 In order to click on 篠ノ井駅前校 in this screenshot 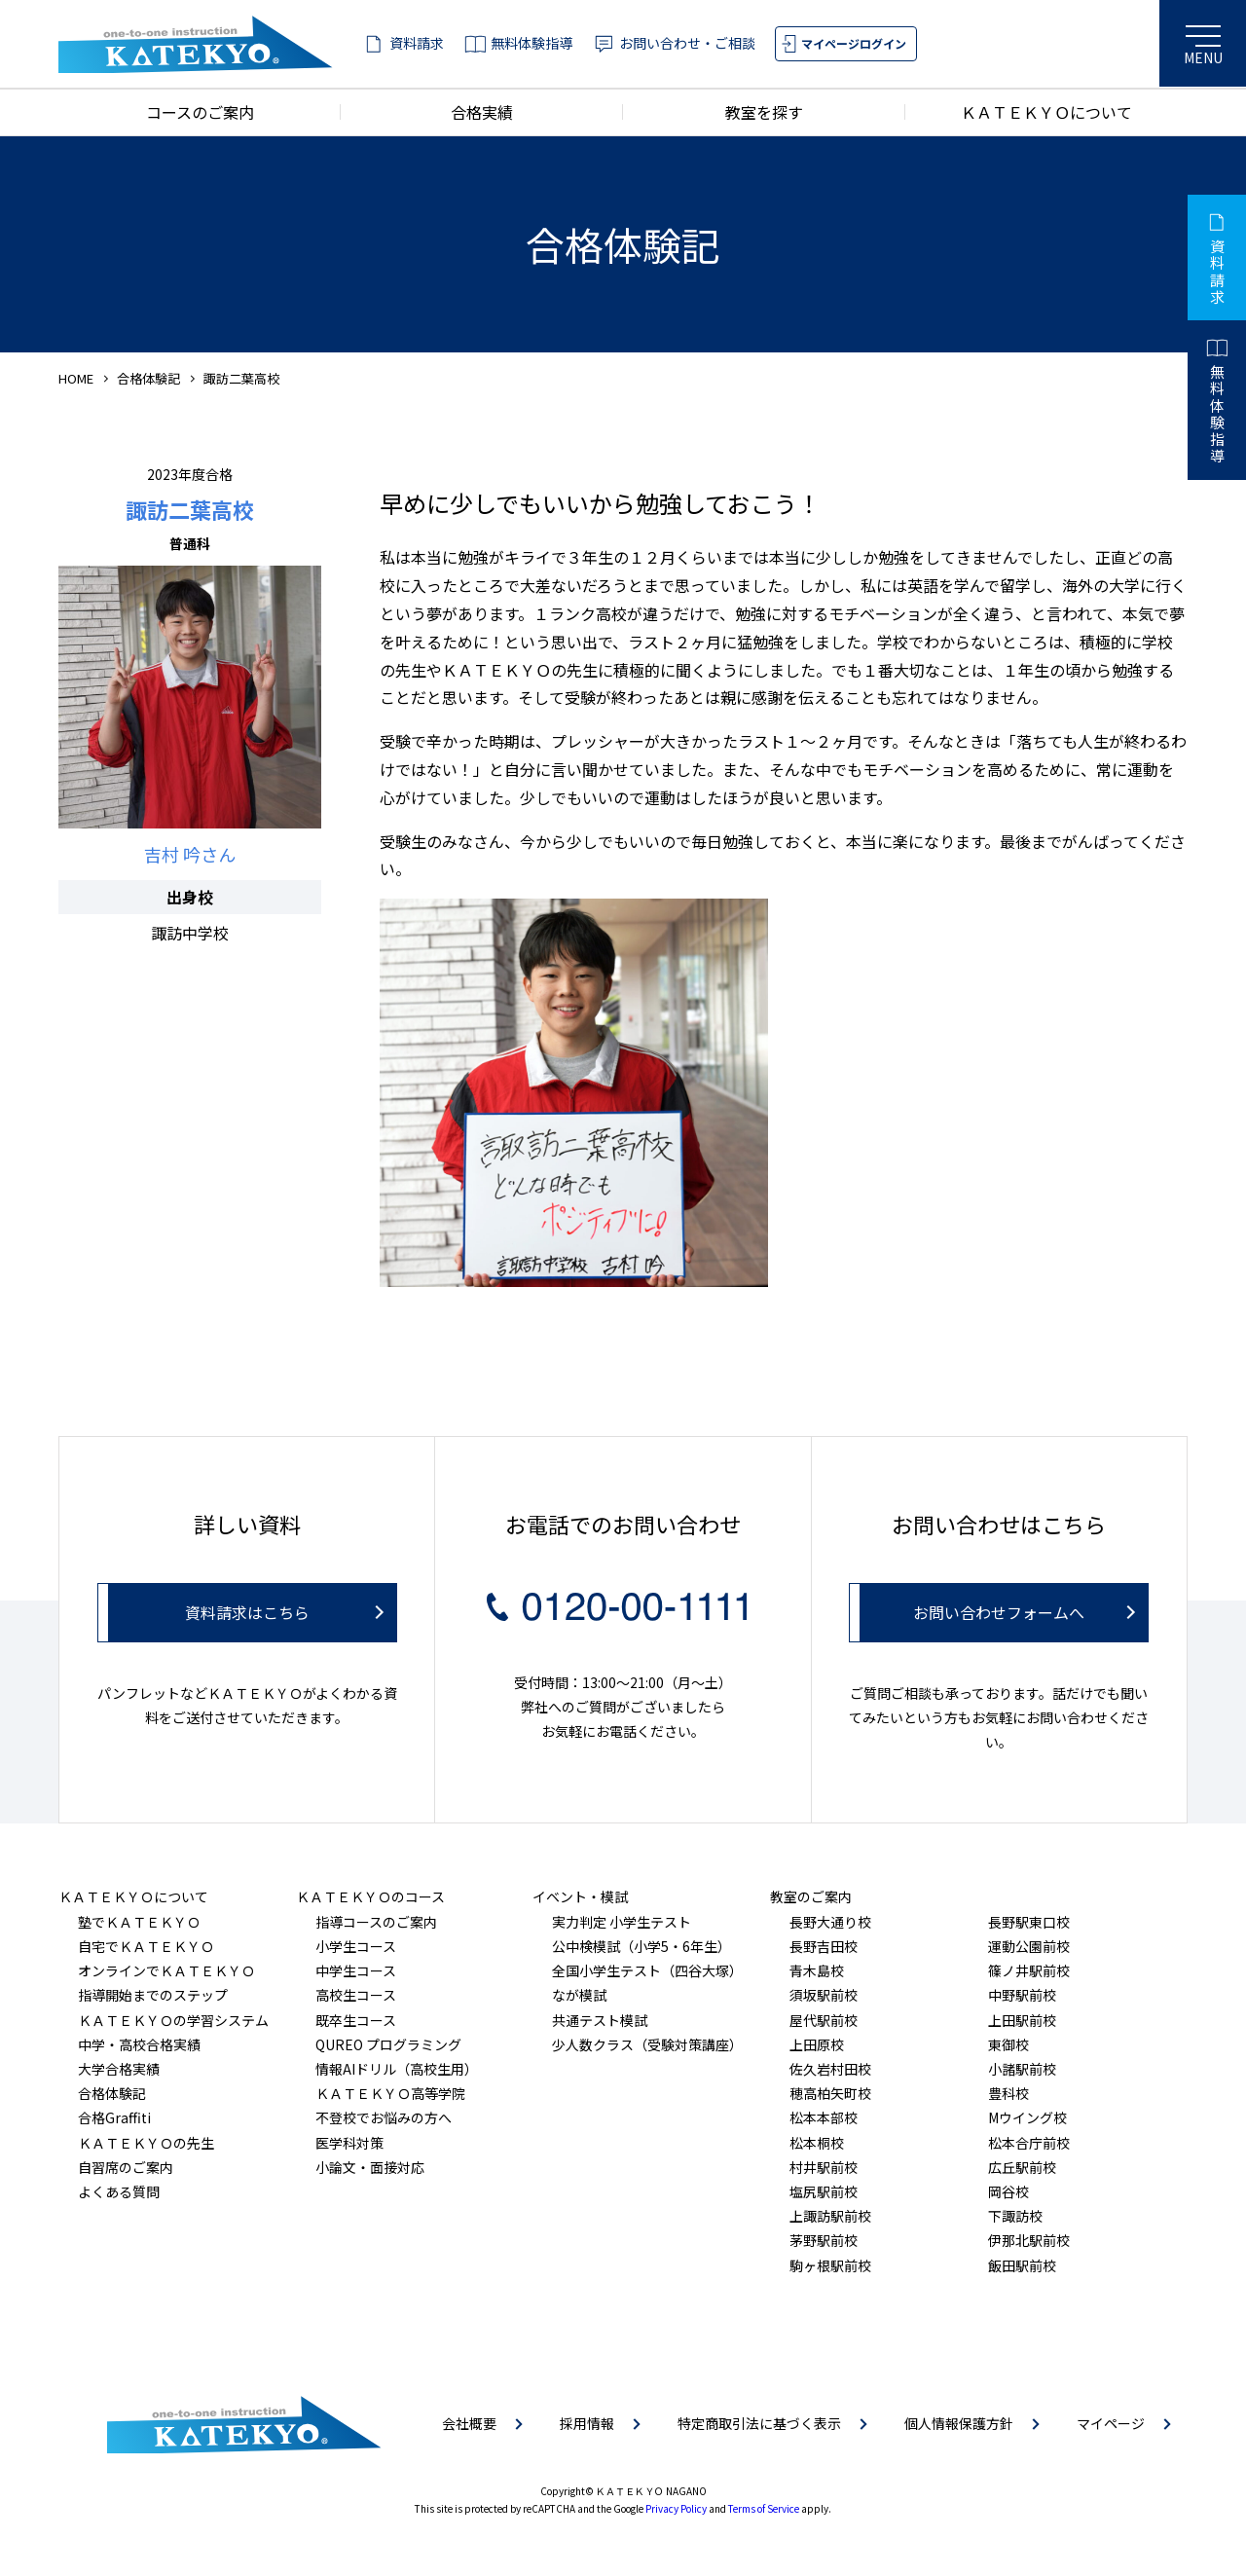, I will do `click(1029, 1970)`.